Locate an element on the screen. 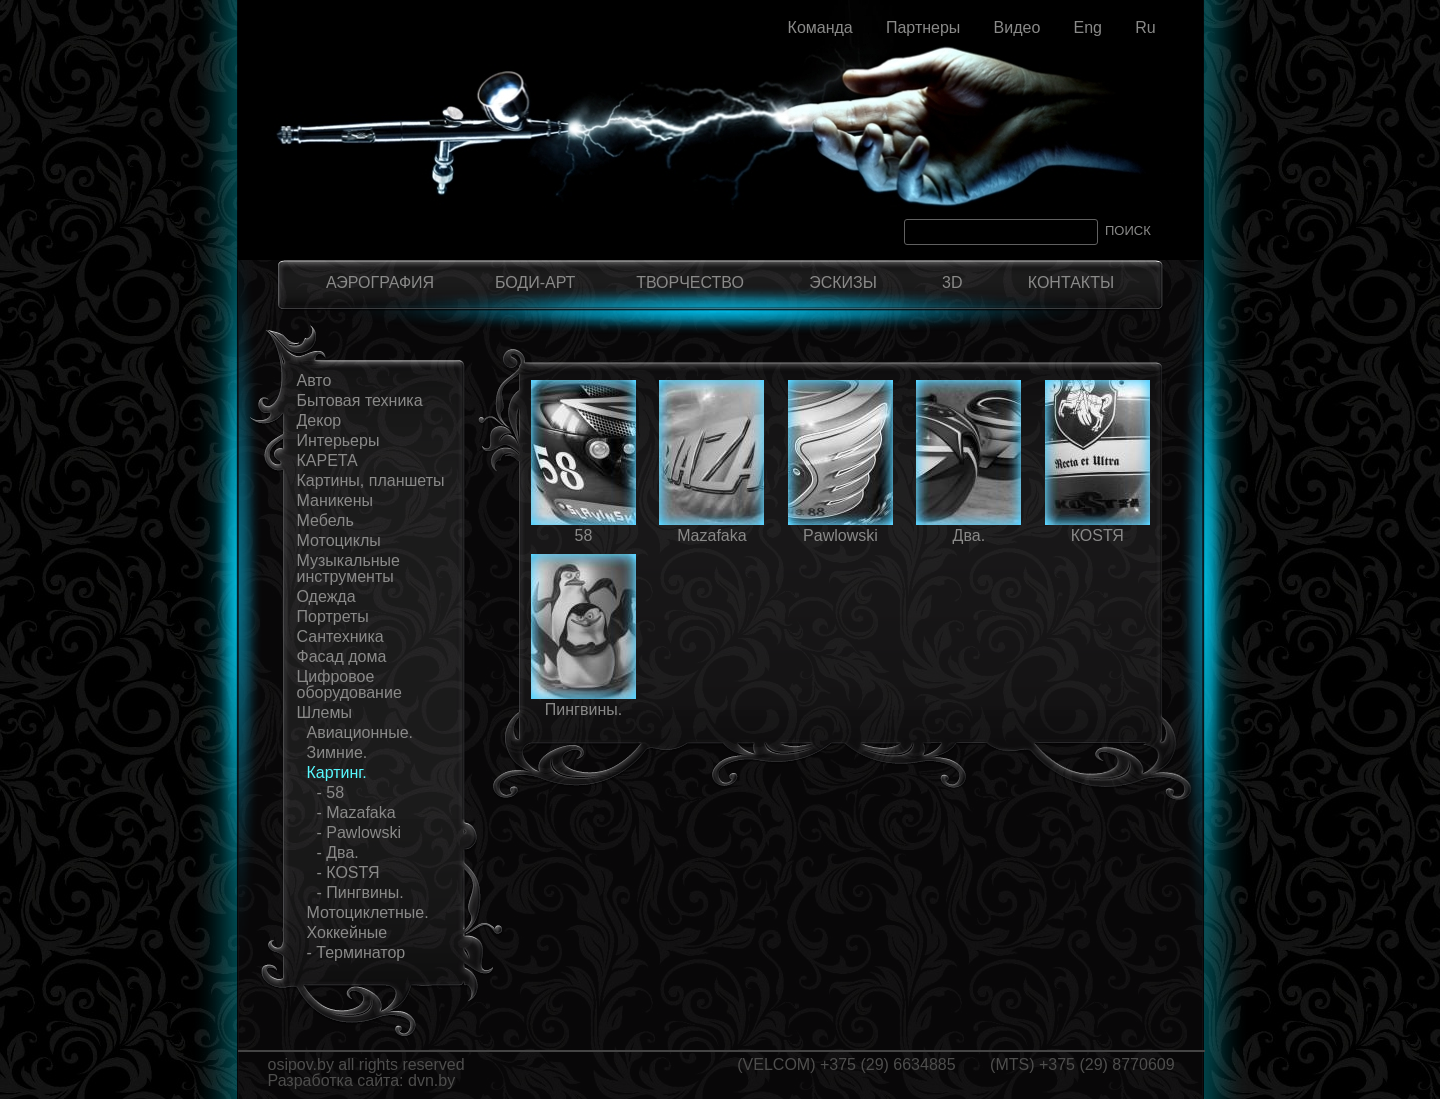 This screenshot has width=1440, height=1099. dvn.by is located at coordinates (431, 1080).